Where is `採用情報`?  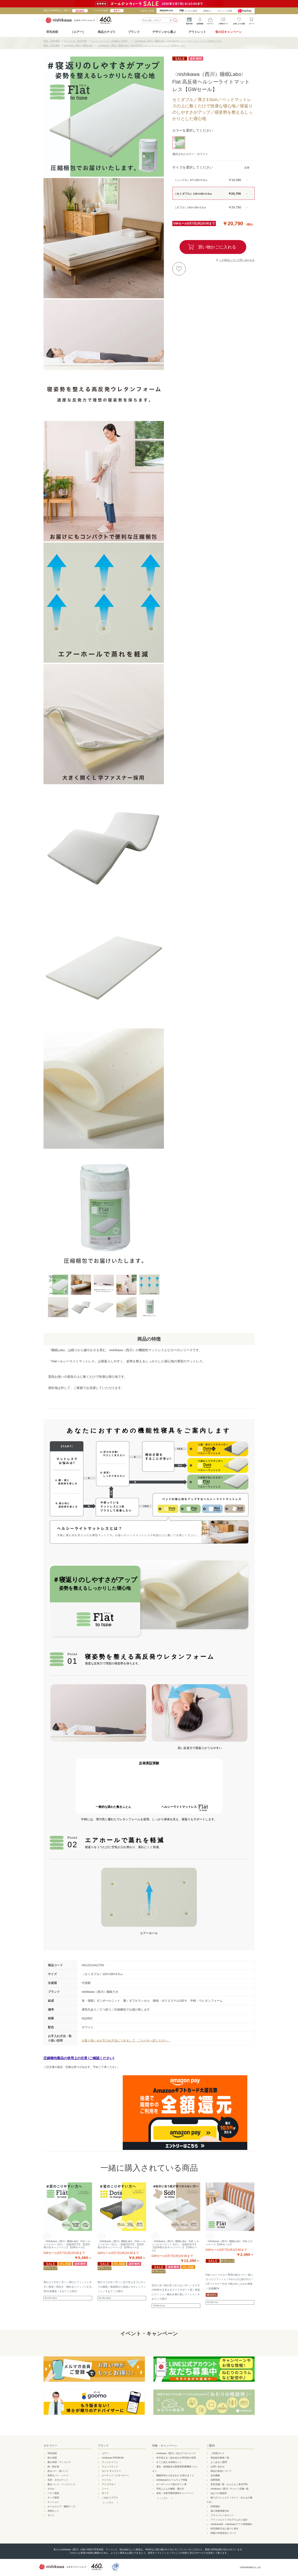 採用情報 is located at coordinates (215, 2480).